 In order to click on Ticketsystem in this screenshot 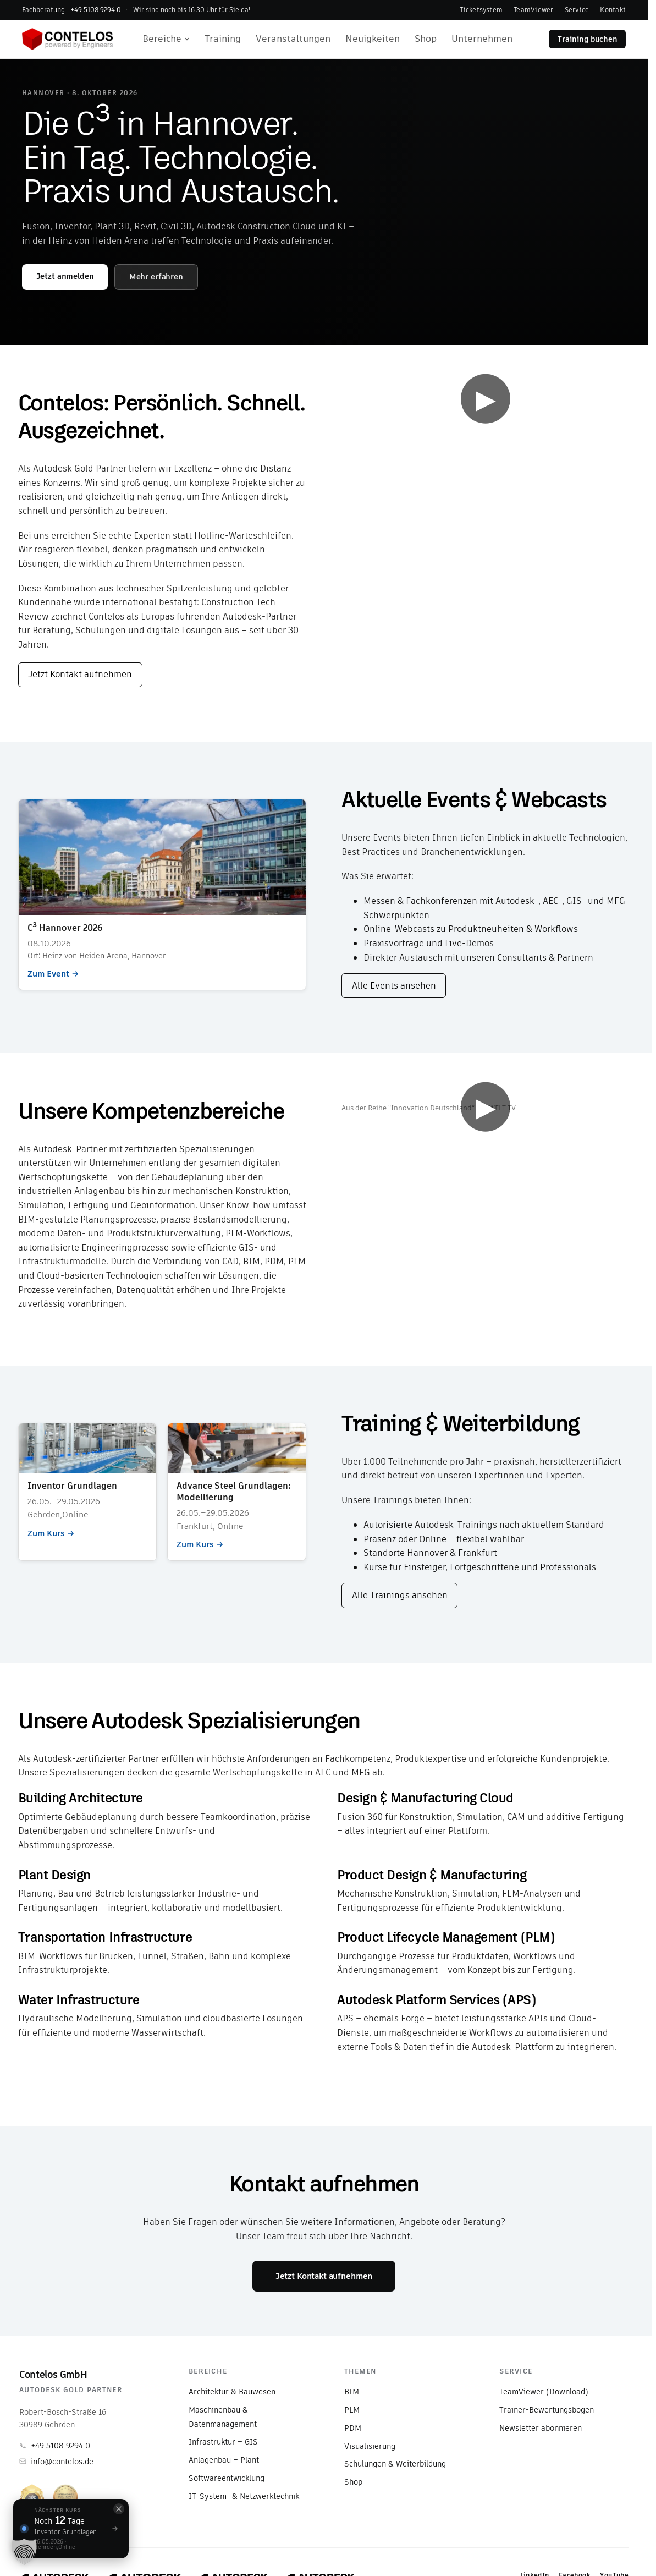, I will do `click(481, 9)`.